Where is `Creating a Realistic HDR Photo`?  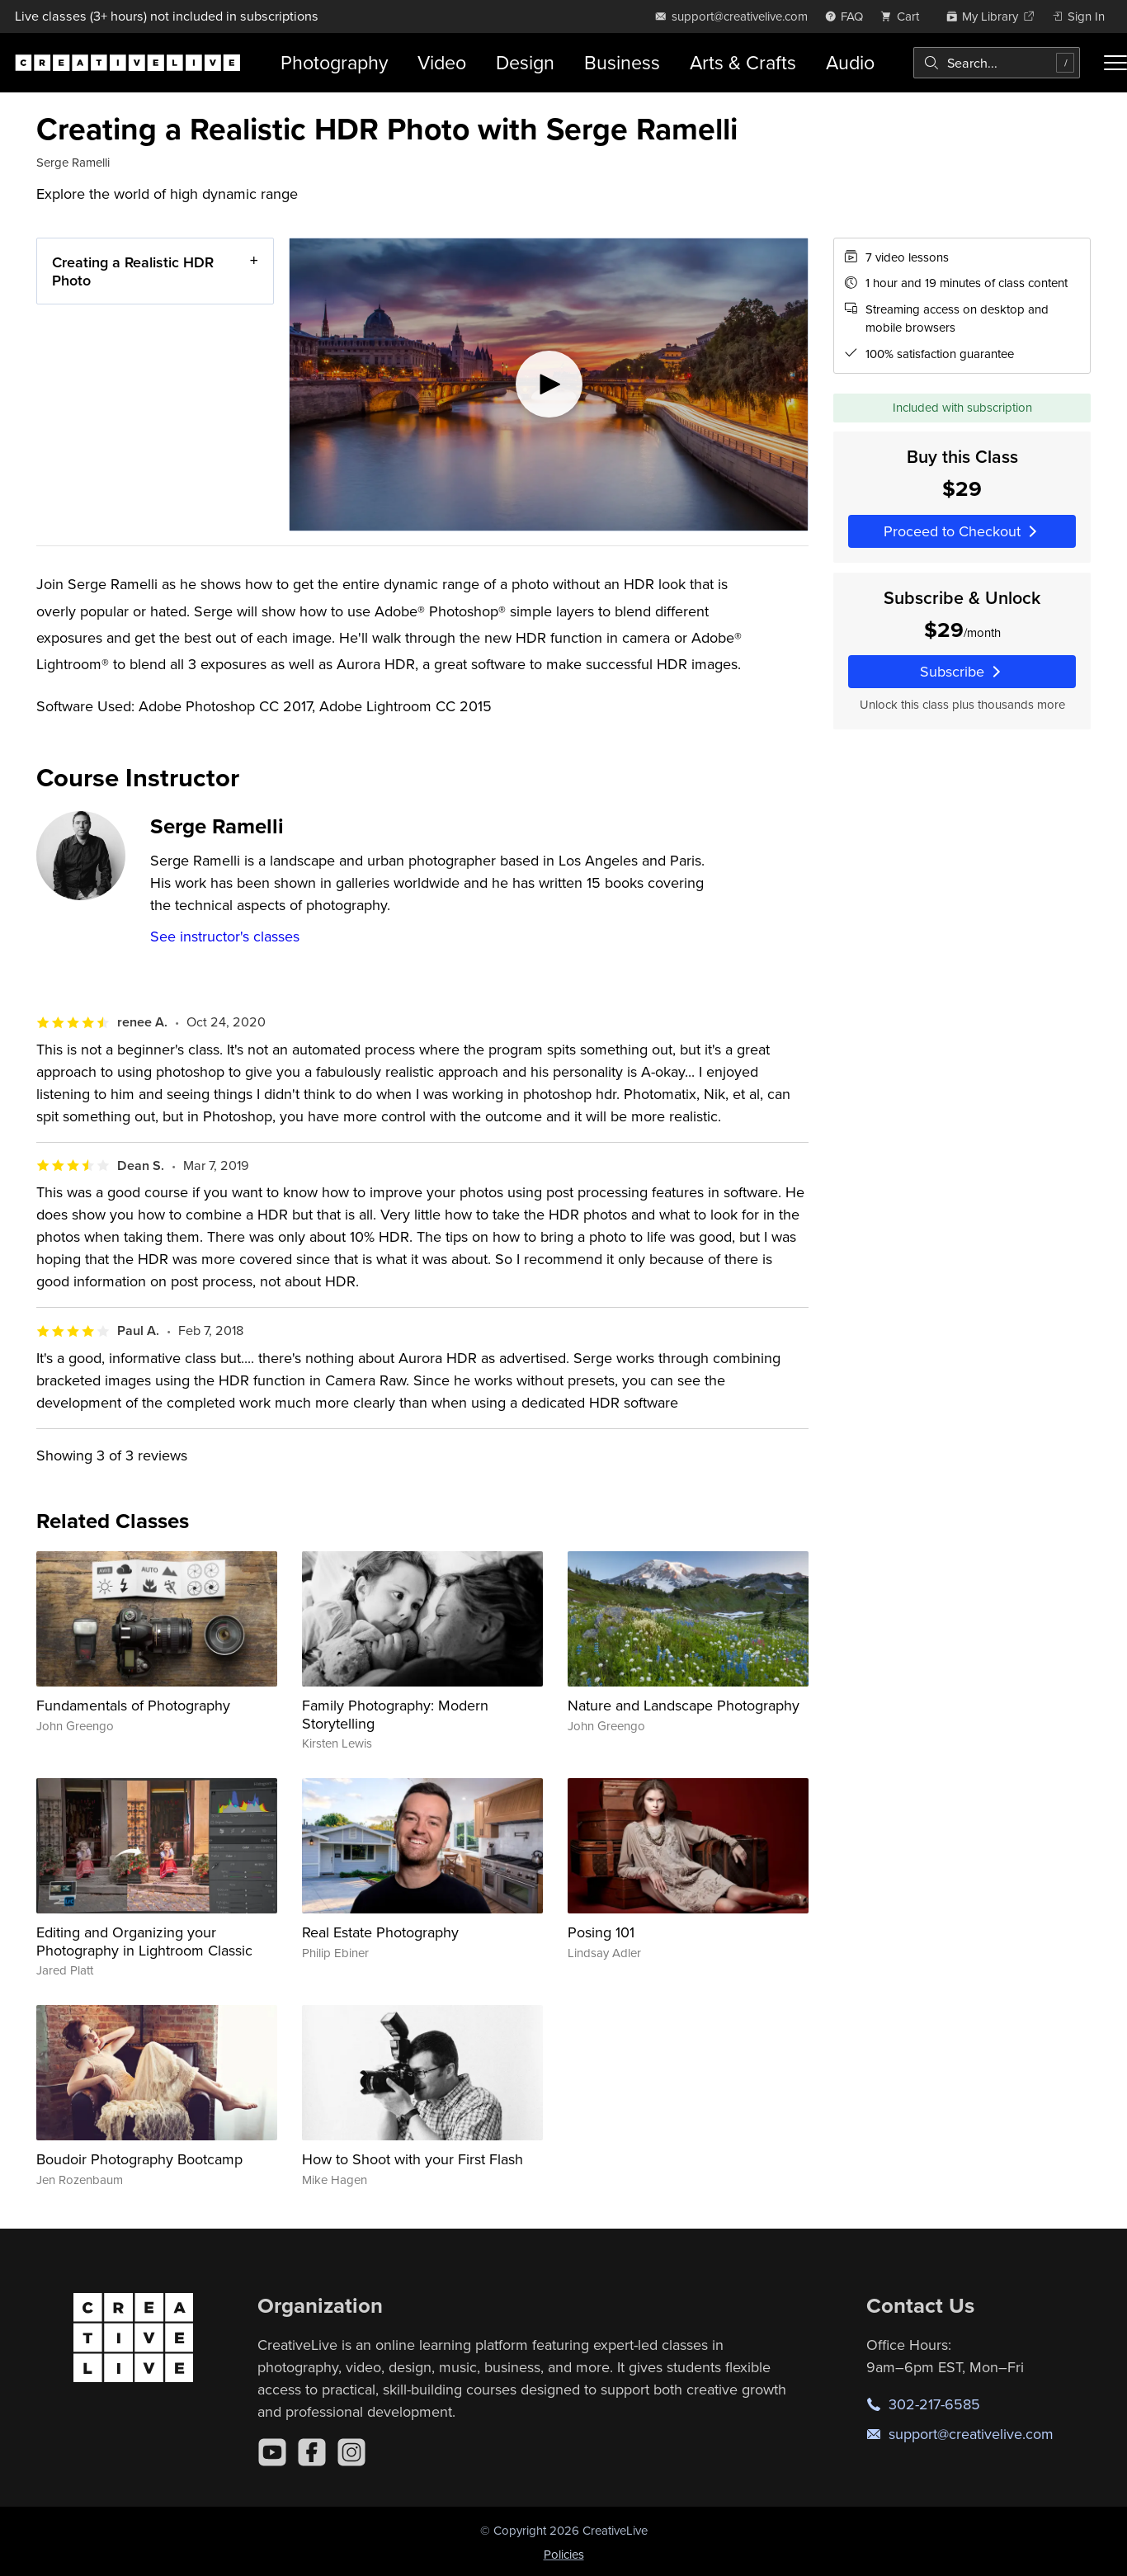 Creating a Realistic HDR Photo is located at coordinates (133, 271).